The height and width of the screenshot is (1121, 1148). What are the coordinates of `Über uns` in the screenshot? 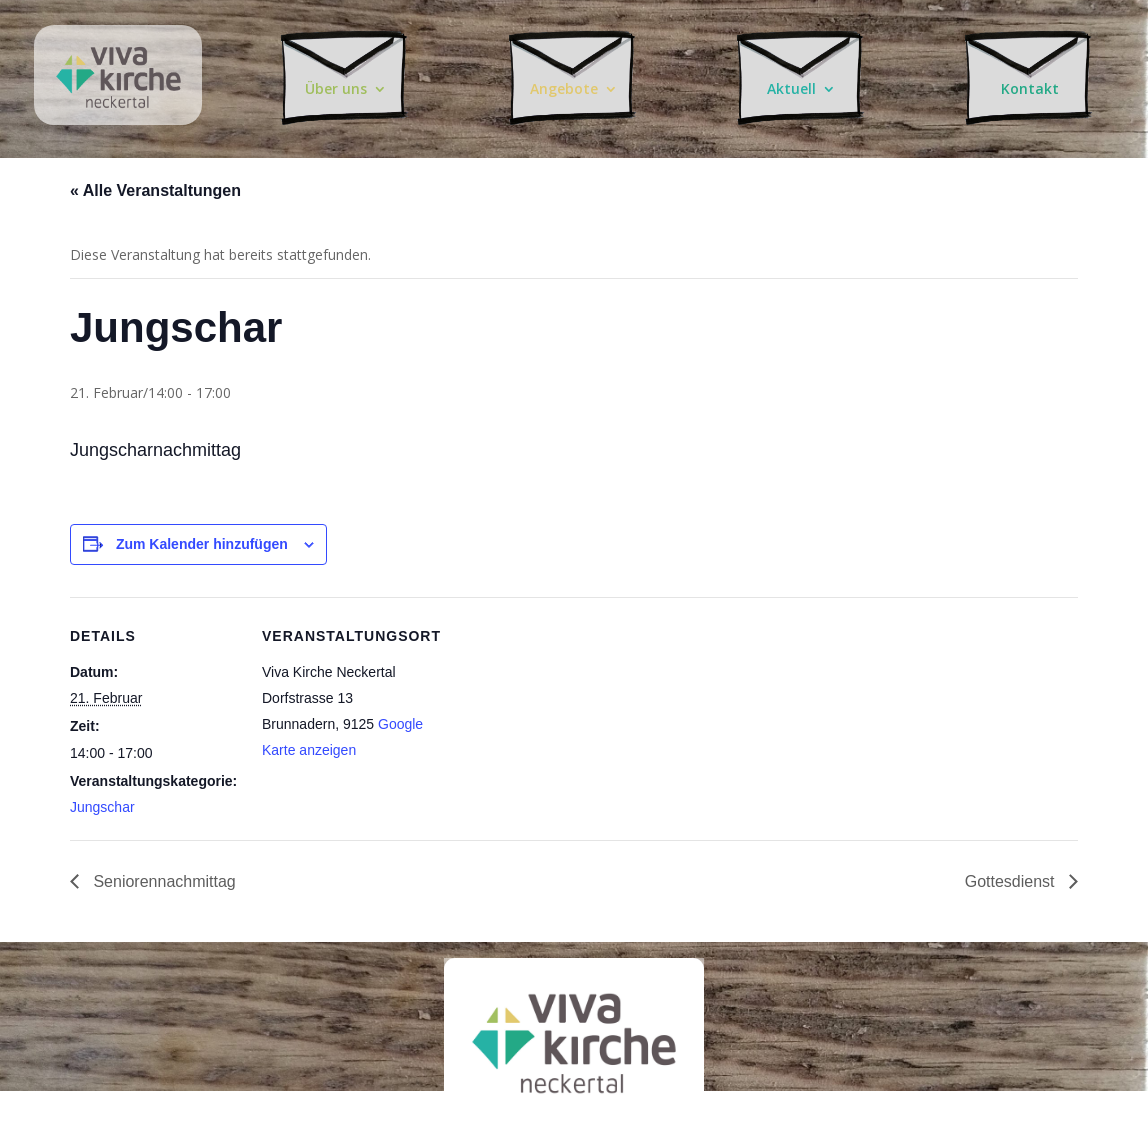 It's located at (339, 85).